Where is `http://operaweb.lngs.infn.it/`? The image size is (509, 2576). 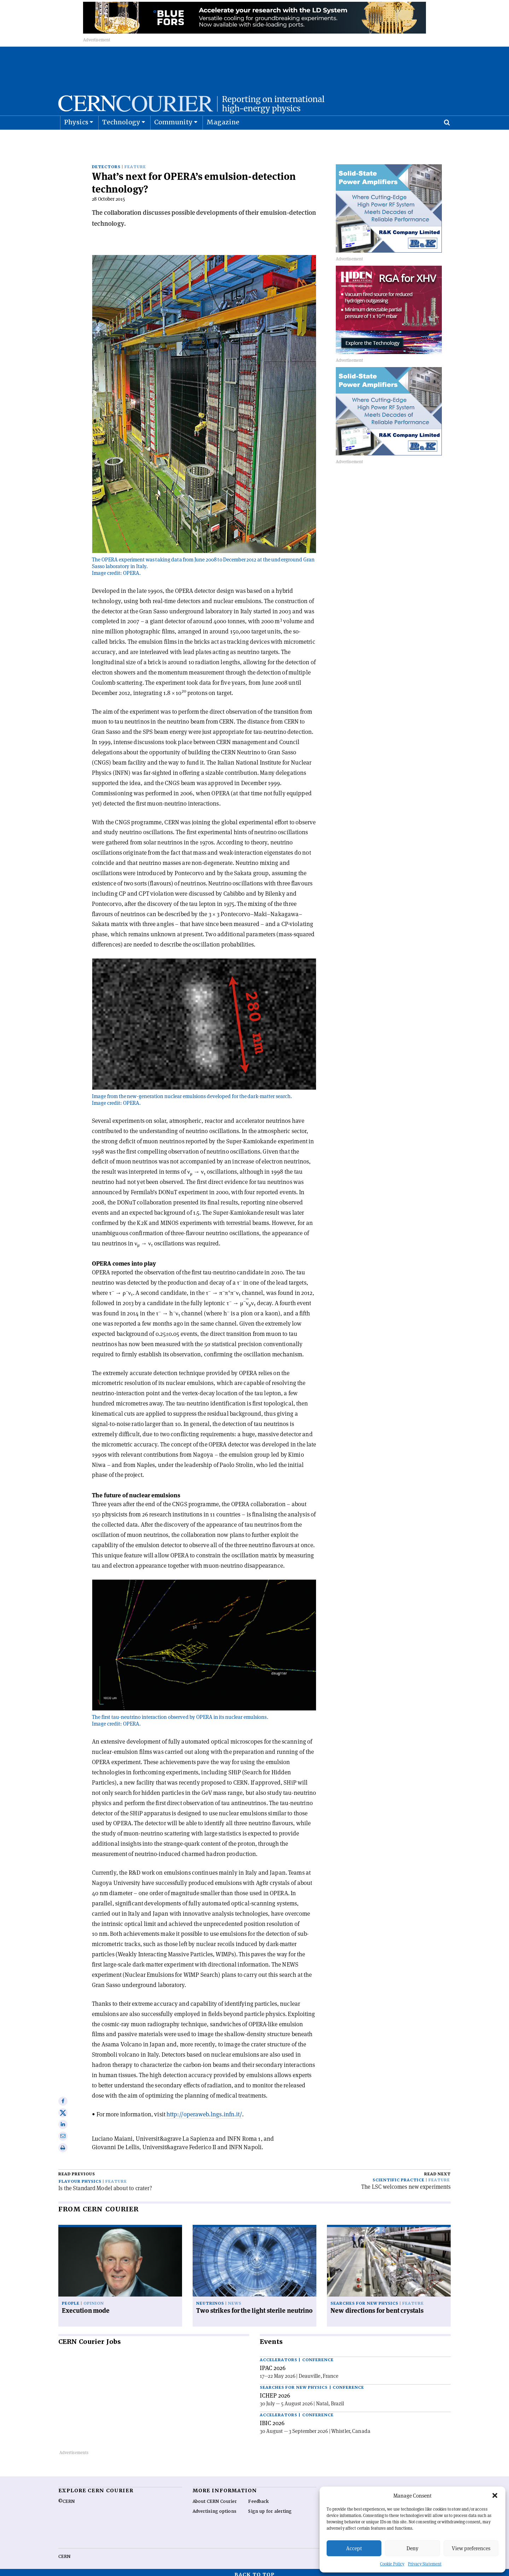 http://operaweb.lngs.infn.it/ is located at coordinates (204, 2109).